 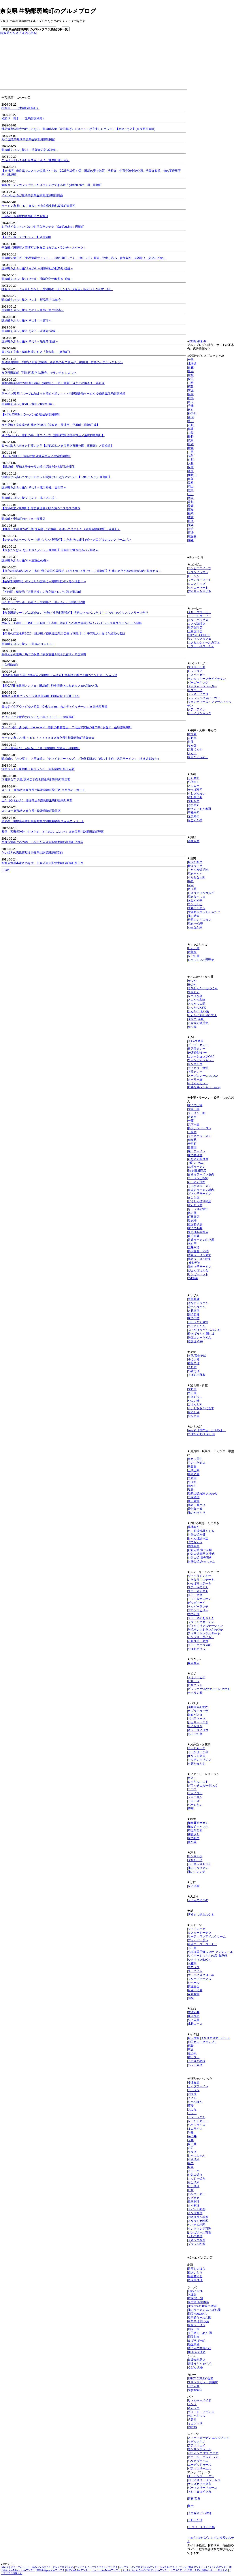 I want to click on 【ナチュラルベーカリー 小麦／パン／斑鳩町】こだわりの材料で作った口どけのよいクリームパン, so click(x=66, y=539).